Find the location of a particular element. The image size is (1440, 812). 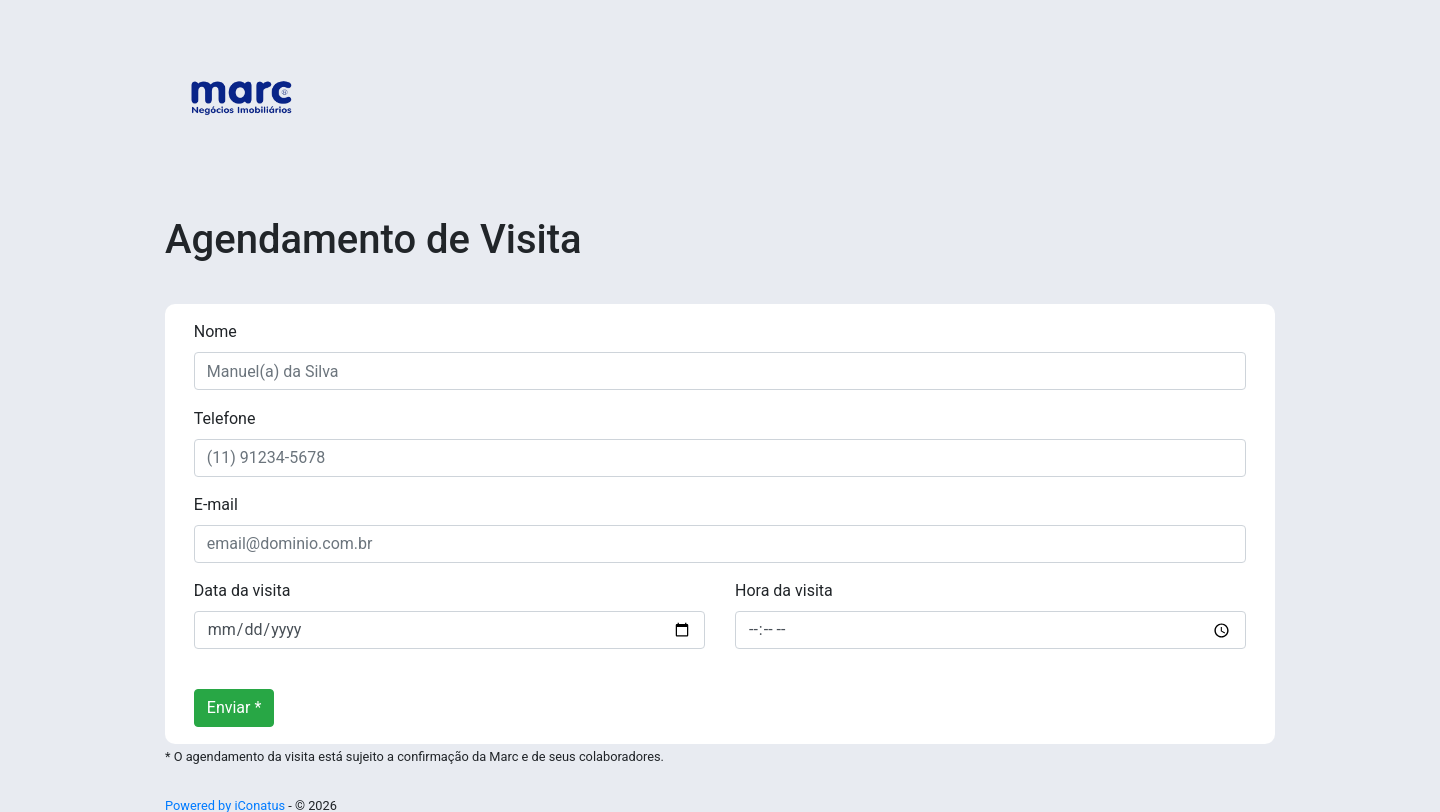

Hora da visita is located at coordinates (784, 590).